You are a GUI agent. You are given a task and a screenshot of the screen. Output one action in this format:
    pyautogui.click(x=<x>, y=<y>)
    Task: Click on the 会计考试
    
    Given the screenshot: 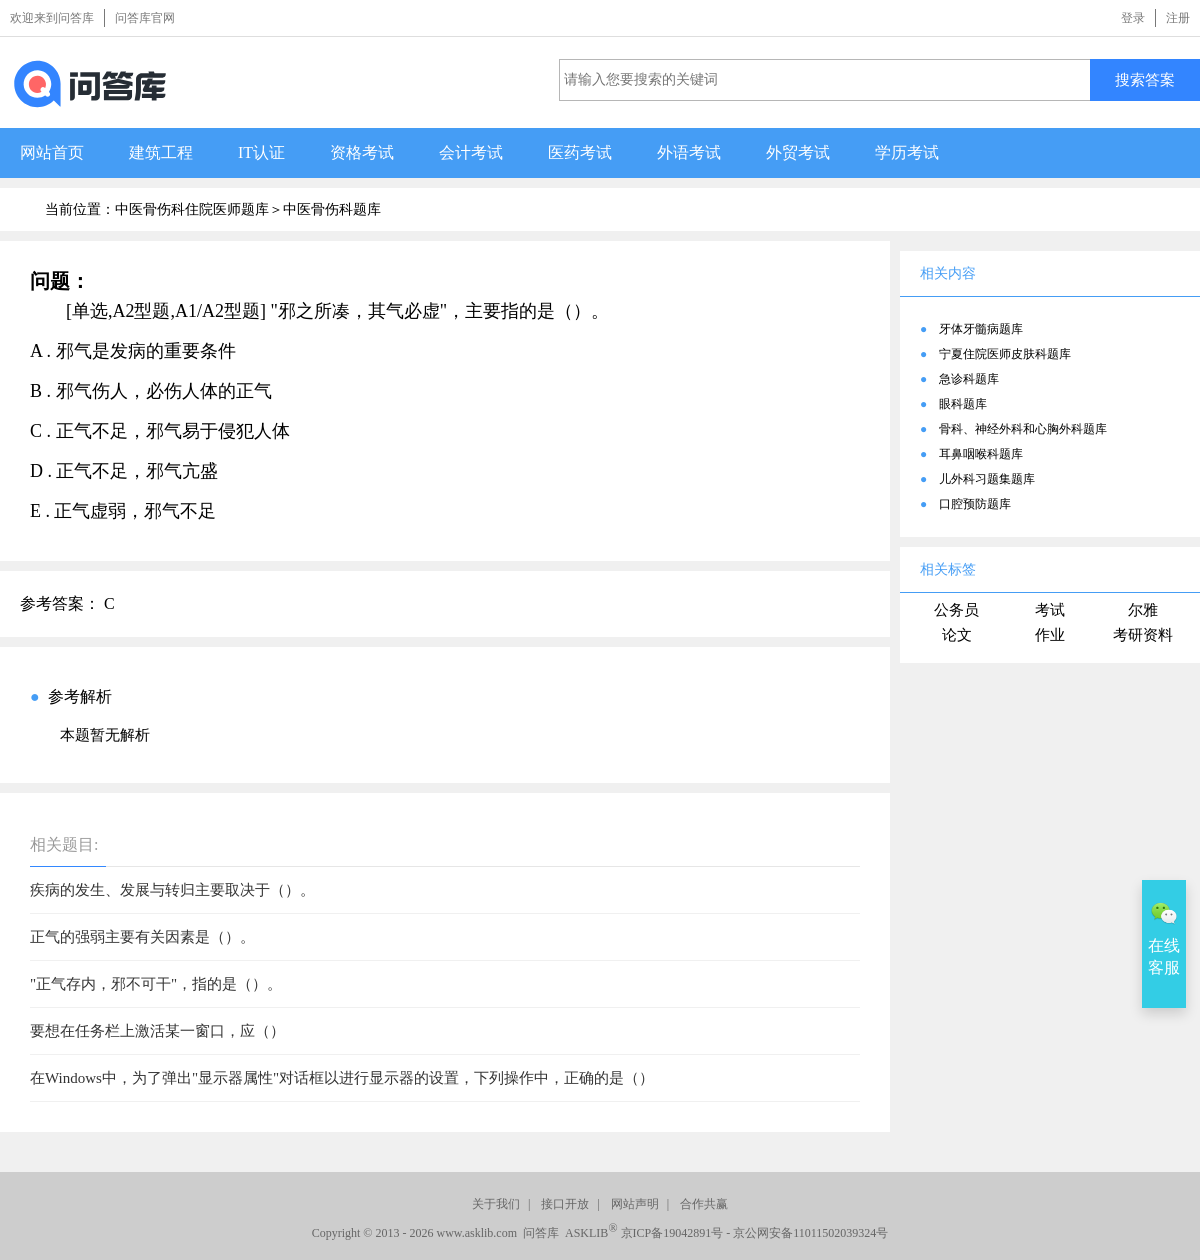 What is the action you would take?
    pyautogui.click(x=471, y=152)
    